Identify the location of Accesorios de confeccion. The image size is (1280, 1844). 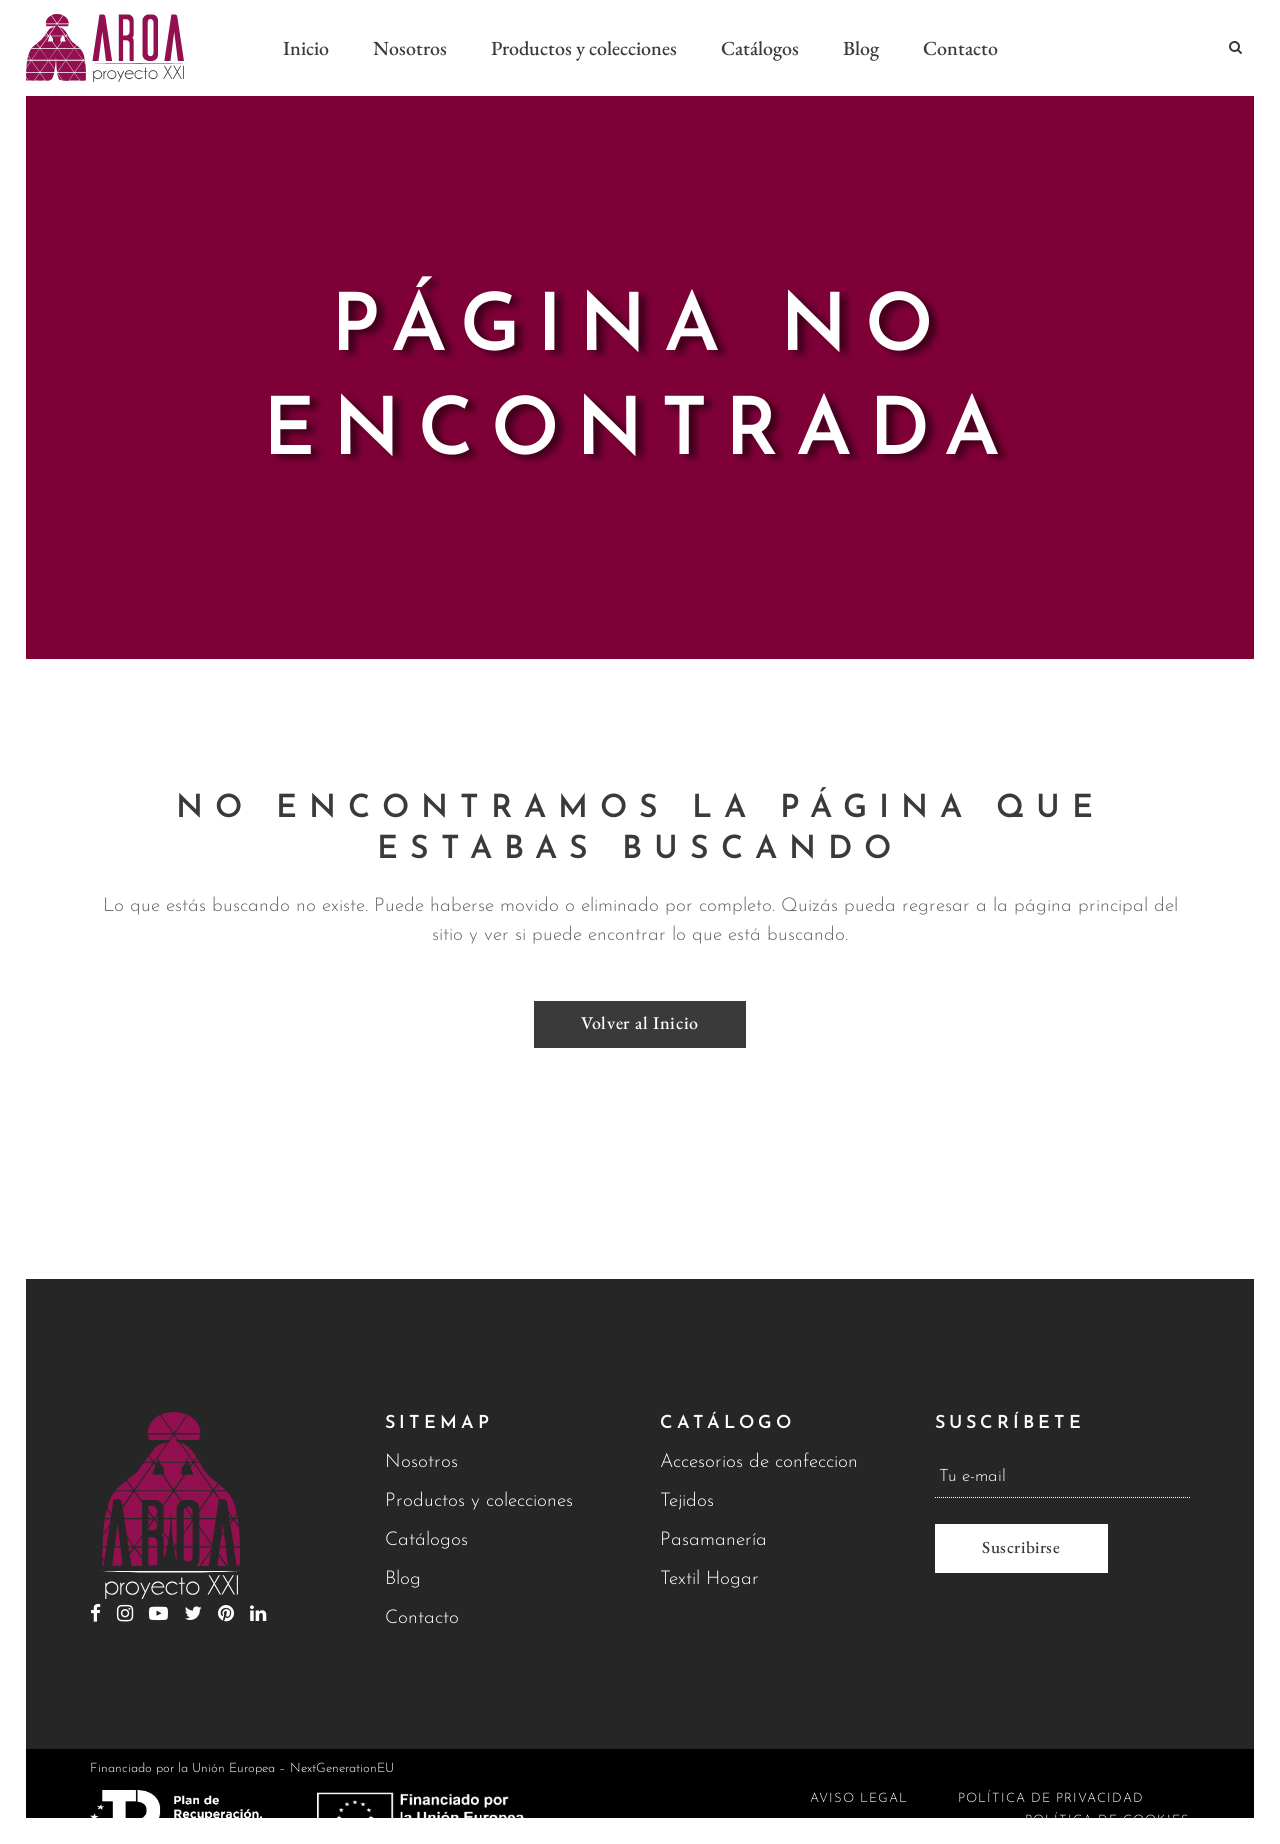
(759, 1462).